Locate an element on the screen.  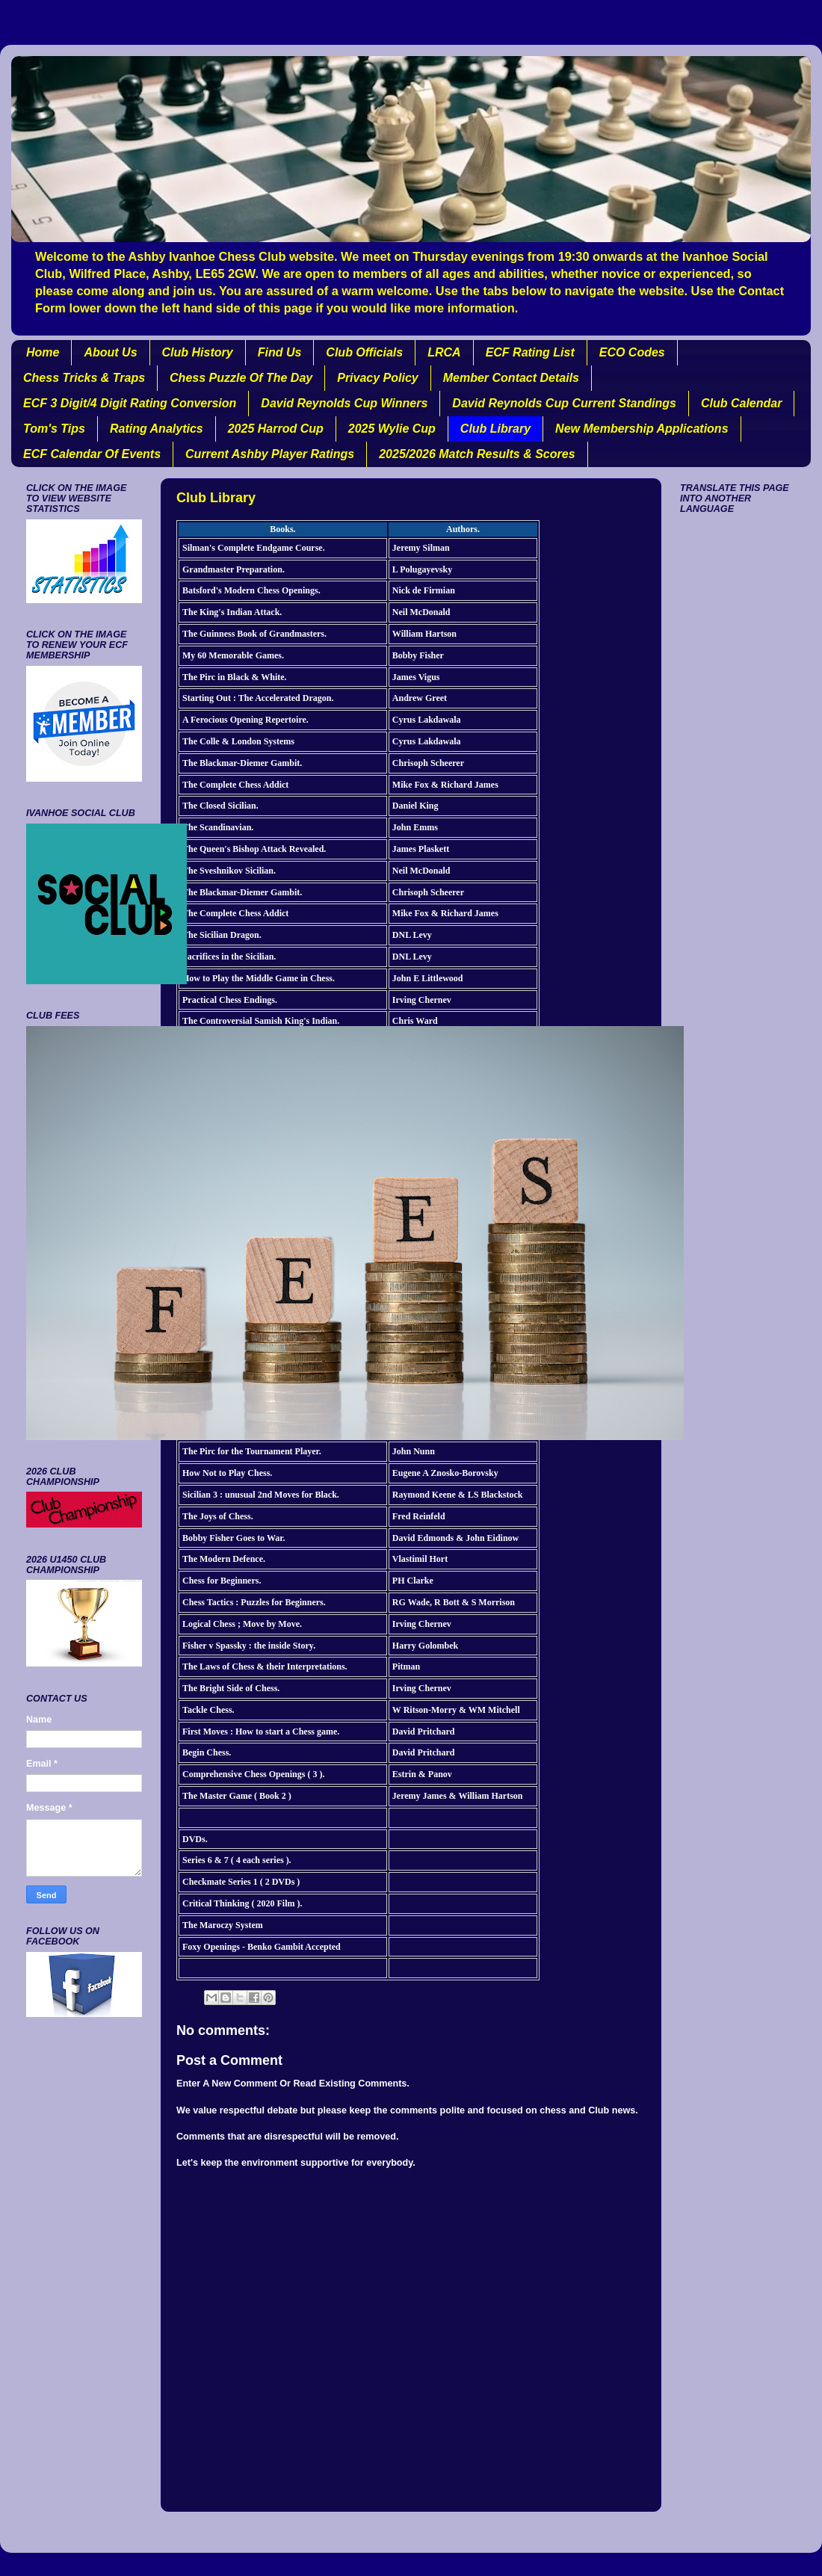
LRCA is located at coordinates (443, 352).